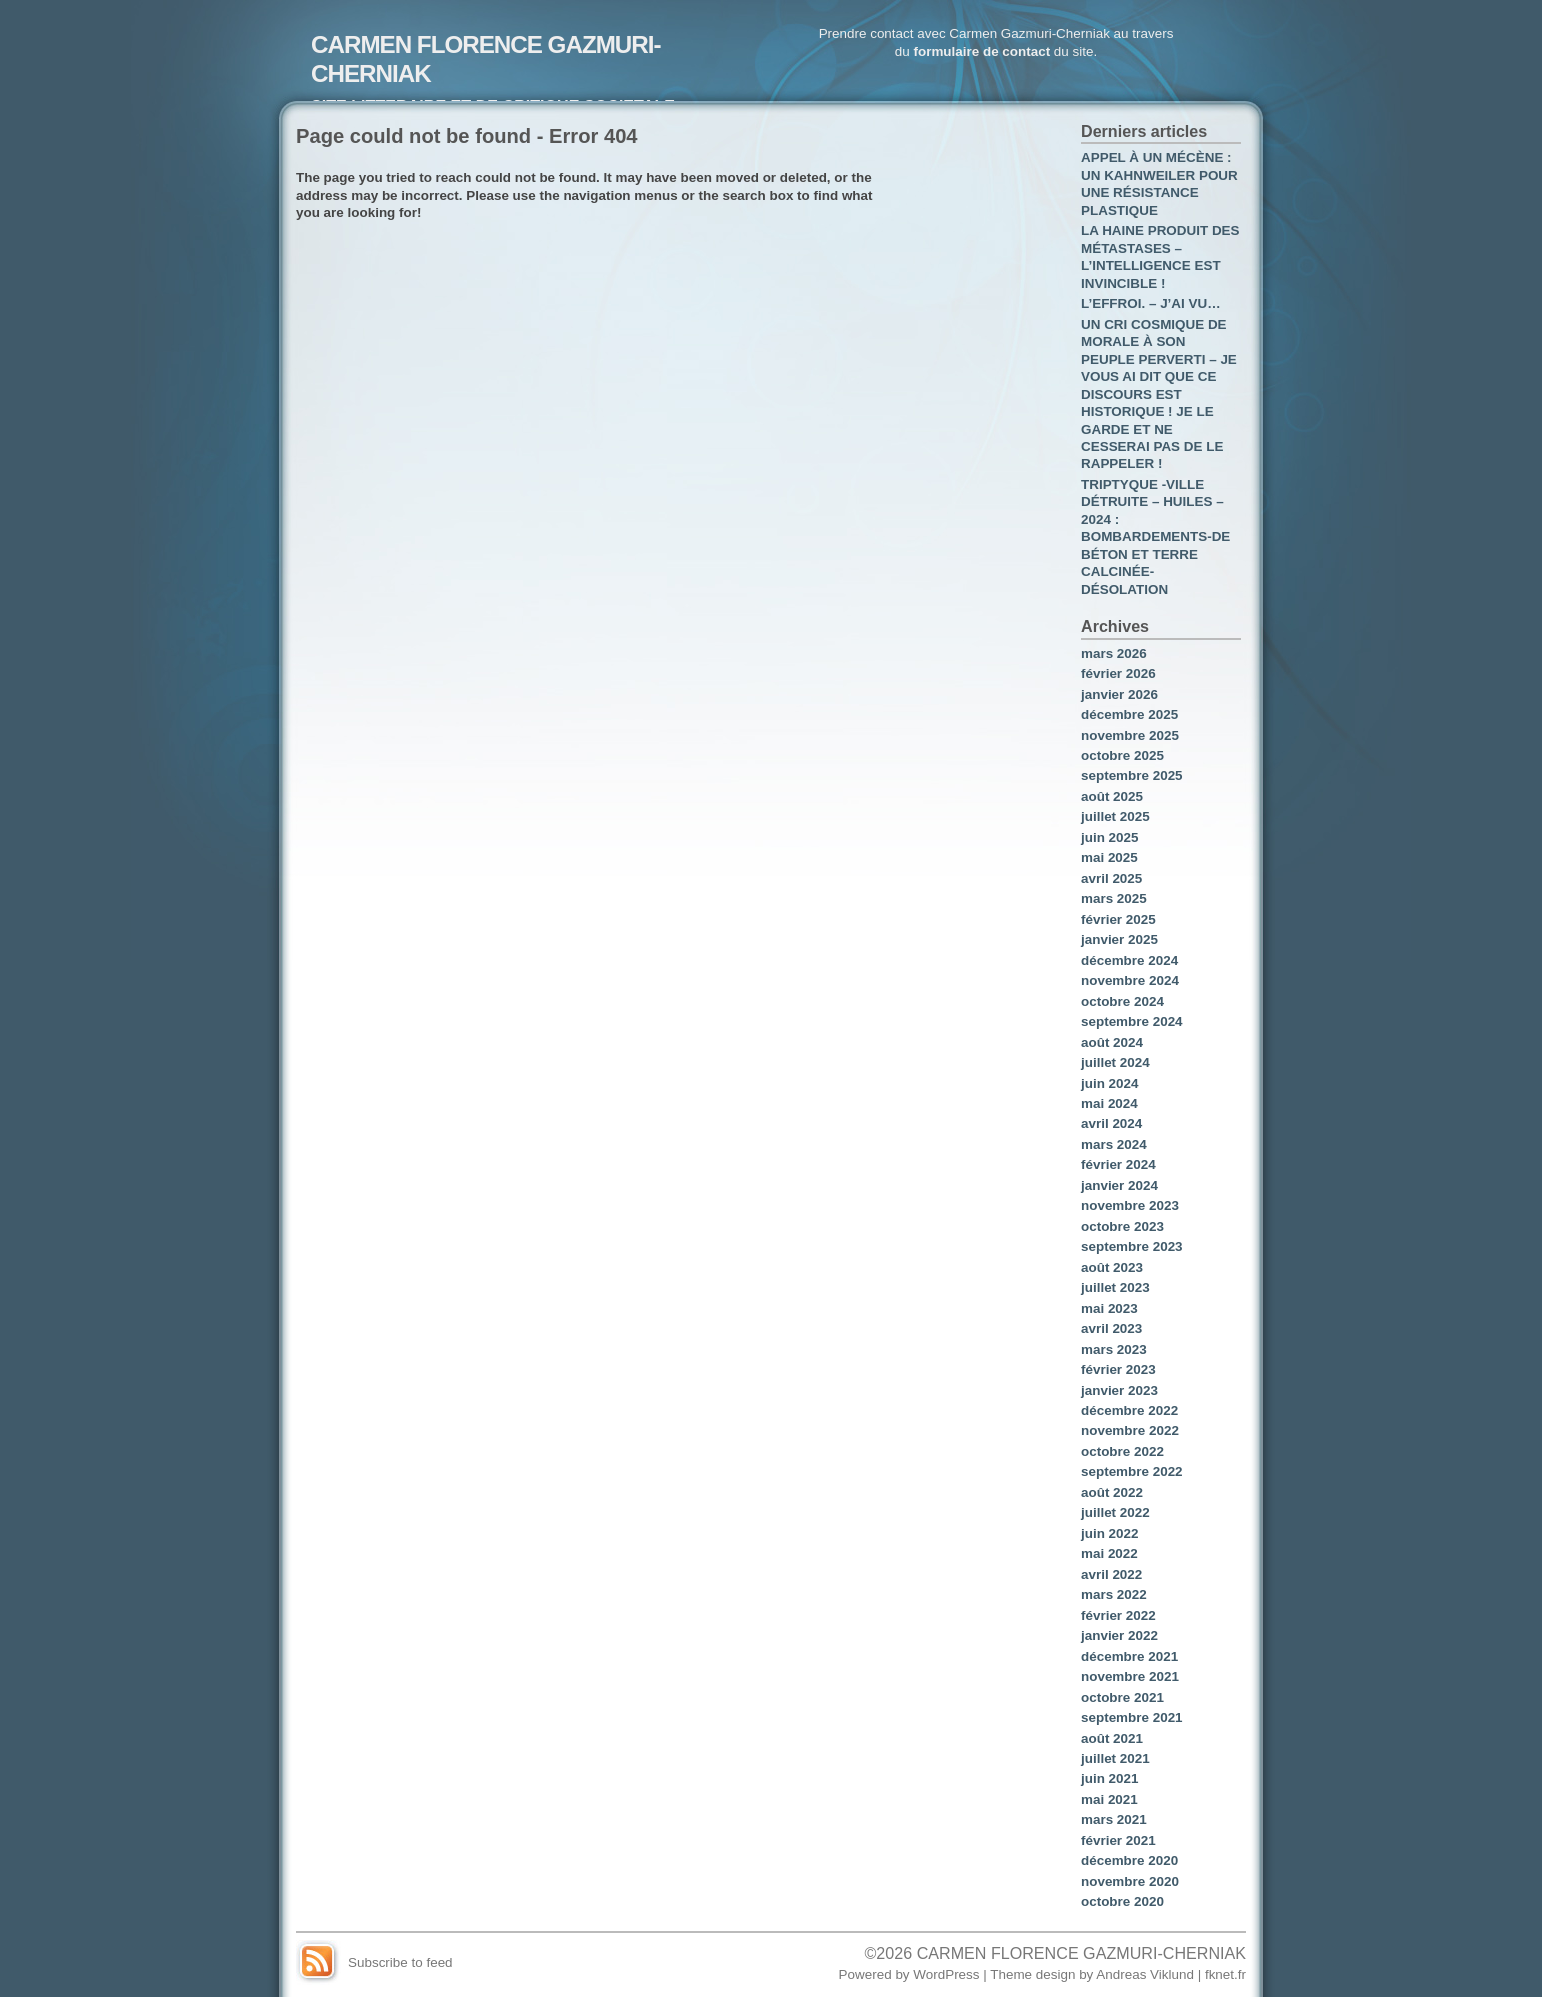  Describe the element at coordinates (1115, 1512) in the screenshot. I see `juillet 2022` at that location.